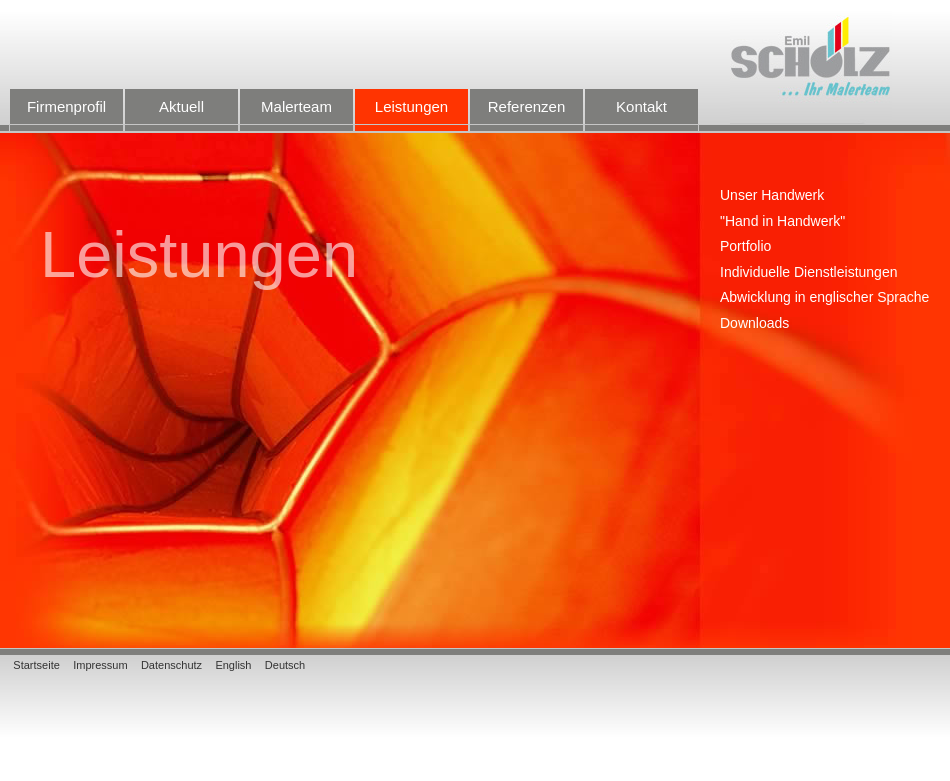 Image resolution: width=950 pixels, height=781 pixels. Describe the element at coordinates (526, 115) in the screenshot. I see `Referenzen` at that location.